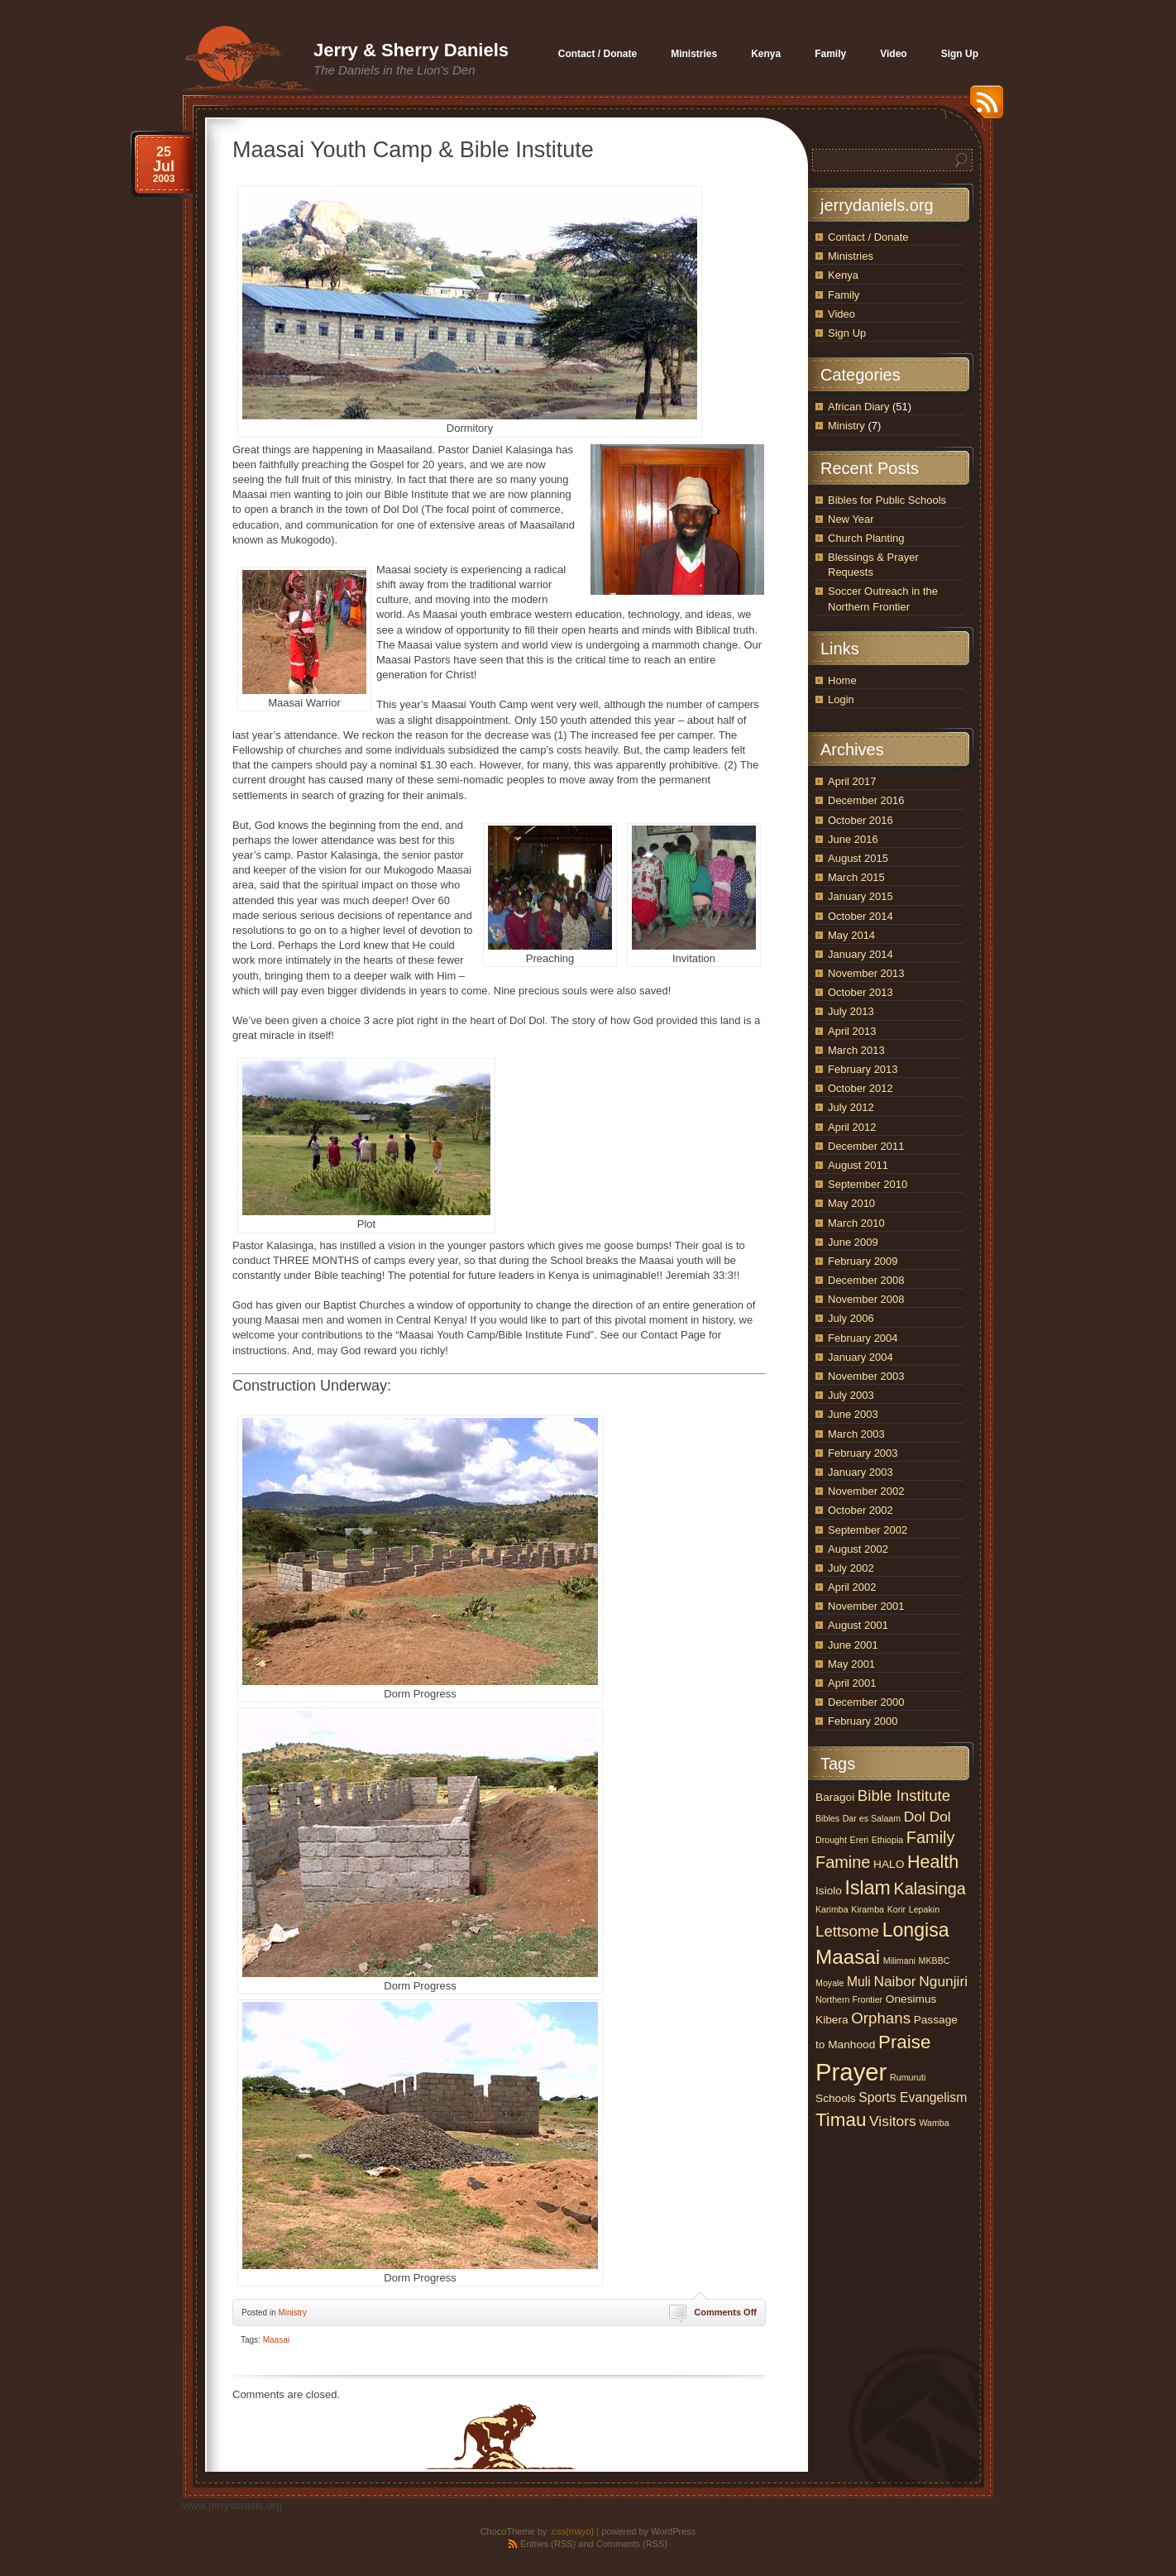 The width and height of the screenshot is (1176, 2576). I want to click on HALO [HALO (2 items)], so click(888, 1864).